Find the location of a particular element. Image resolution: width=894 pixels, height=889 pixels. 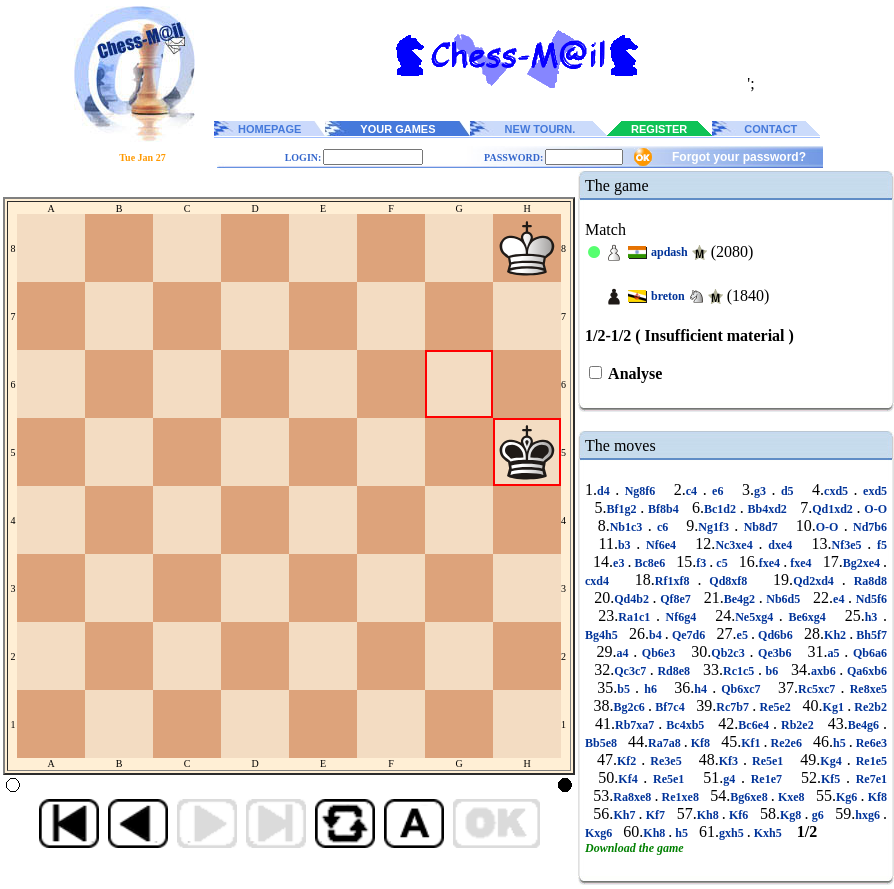

Re3e5 is located at coordinates (665, 761).